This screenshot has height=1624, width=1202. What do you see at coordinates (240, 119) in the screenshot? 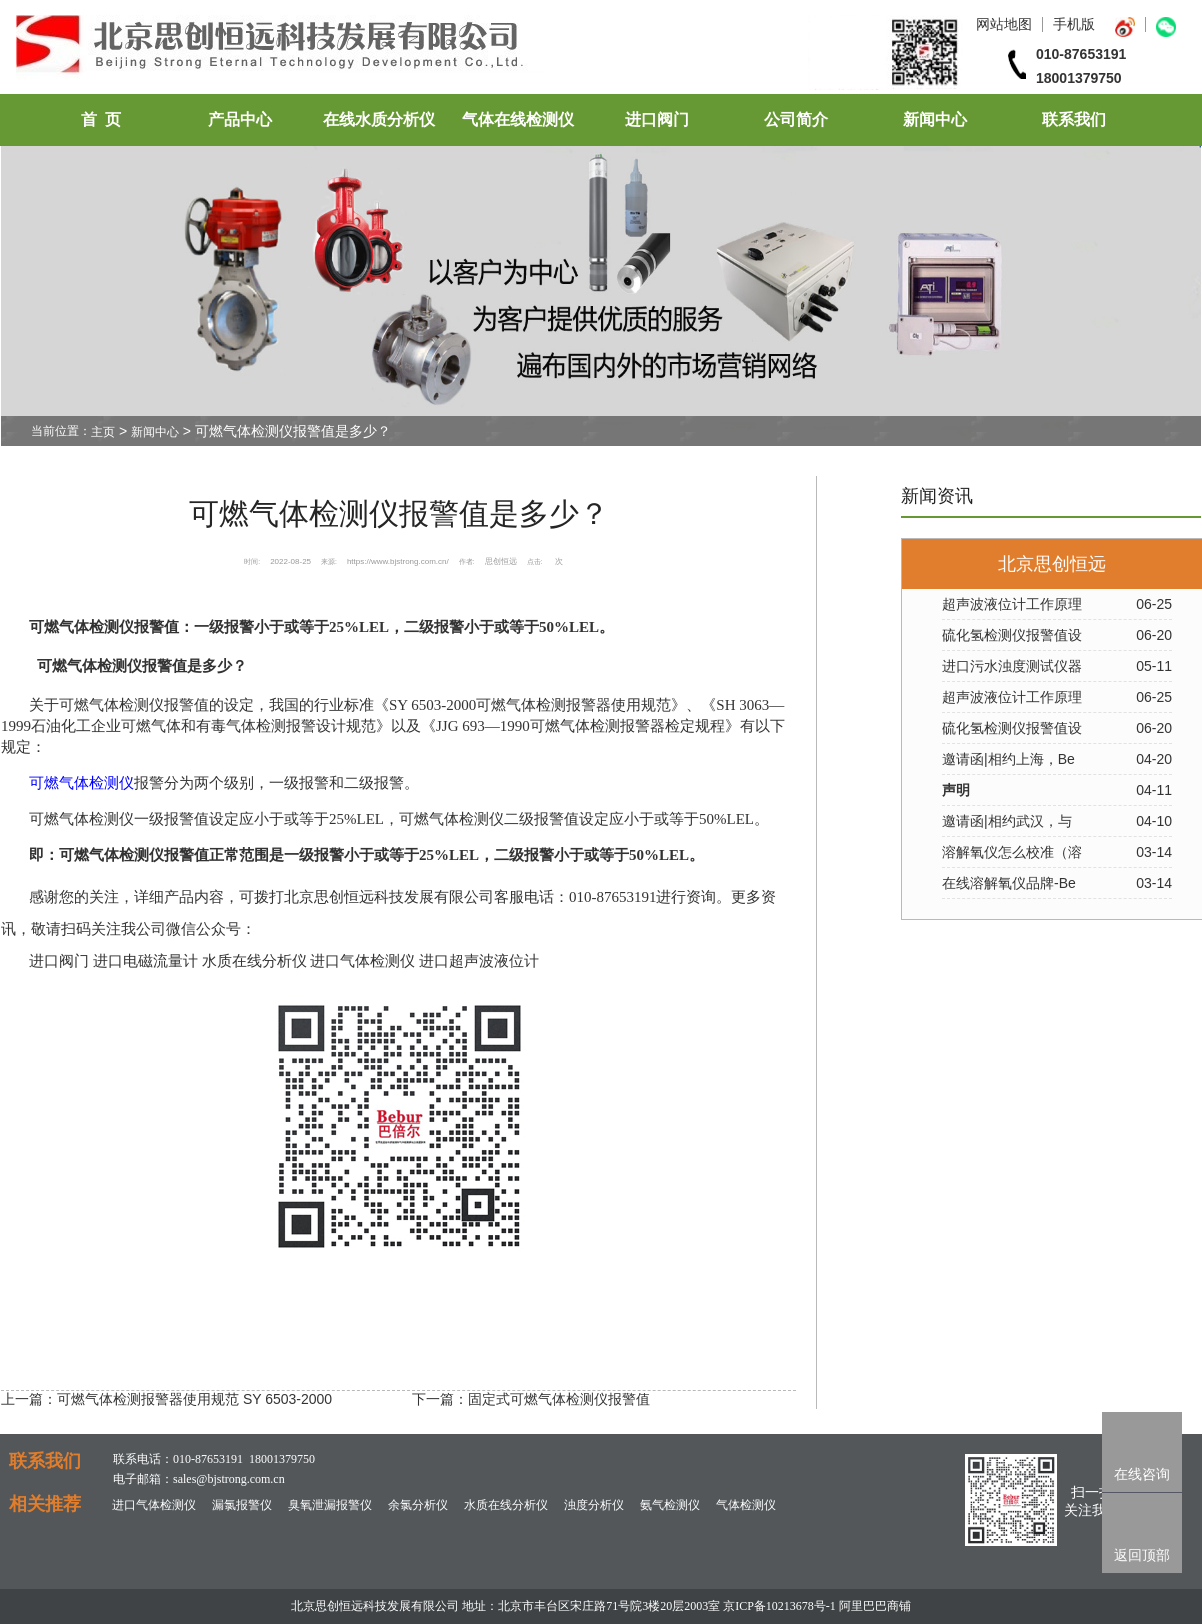
I see `产品中心` at bounding box center [240, 119].